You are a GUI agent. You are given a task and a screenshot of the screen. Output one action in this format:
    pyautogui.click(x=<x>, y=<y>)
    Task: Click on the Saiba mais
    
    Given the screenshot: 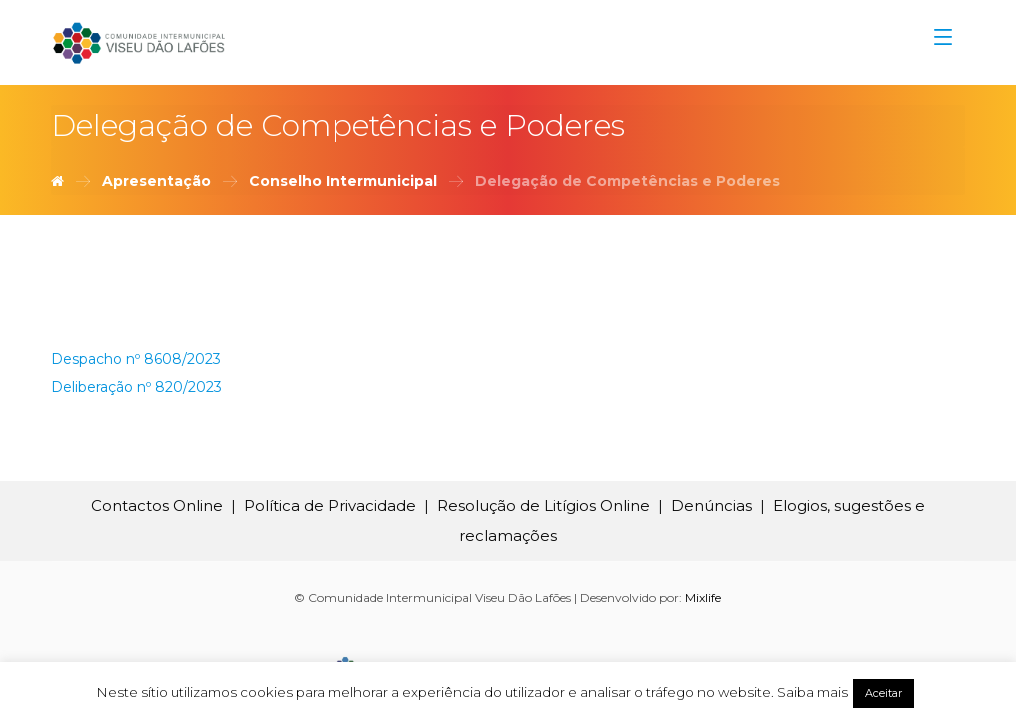 What is the action you would take?
    pyautogui.click(x=812, y=692)
    